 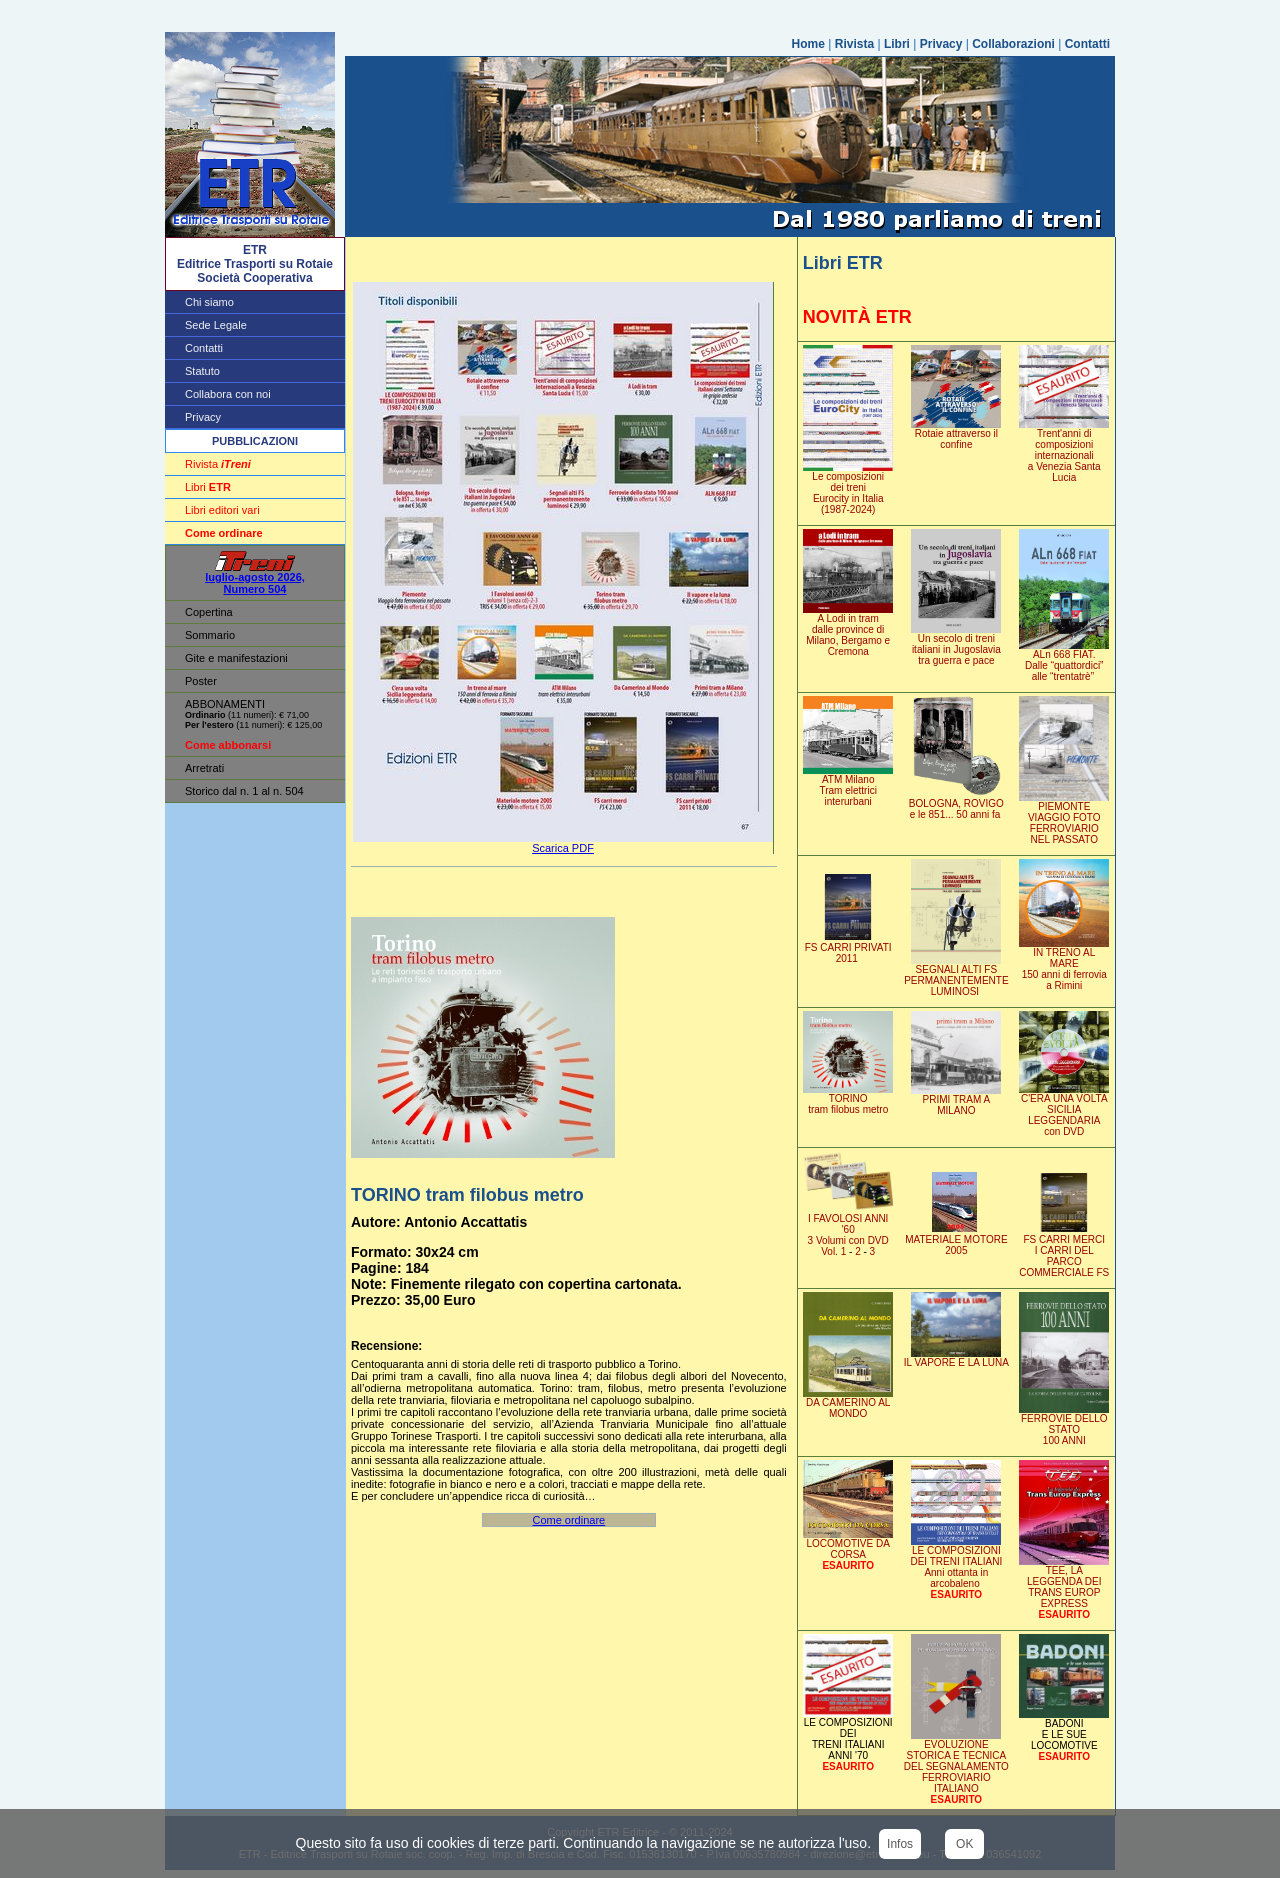 I want to click on OK, so click(x=964, y=1844).